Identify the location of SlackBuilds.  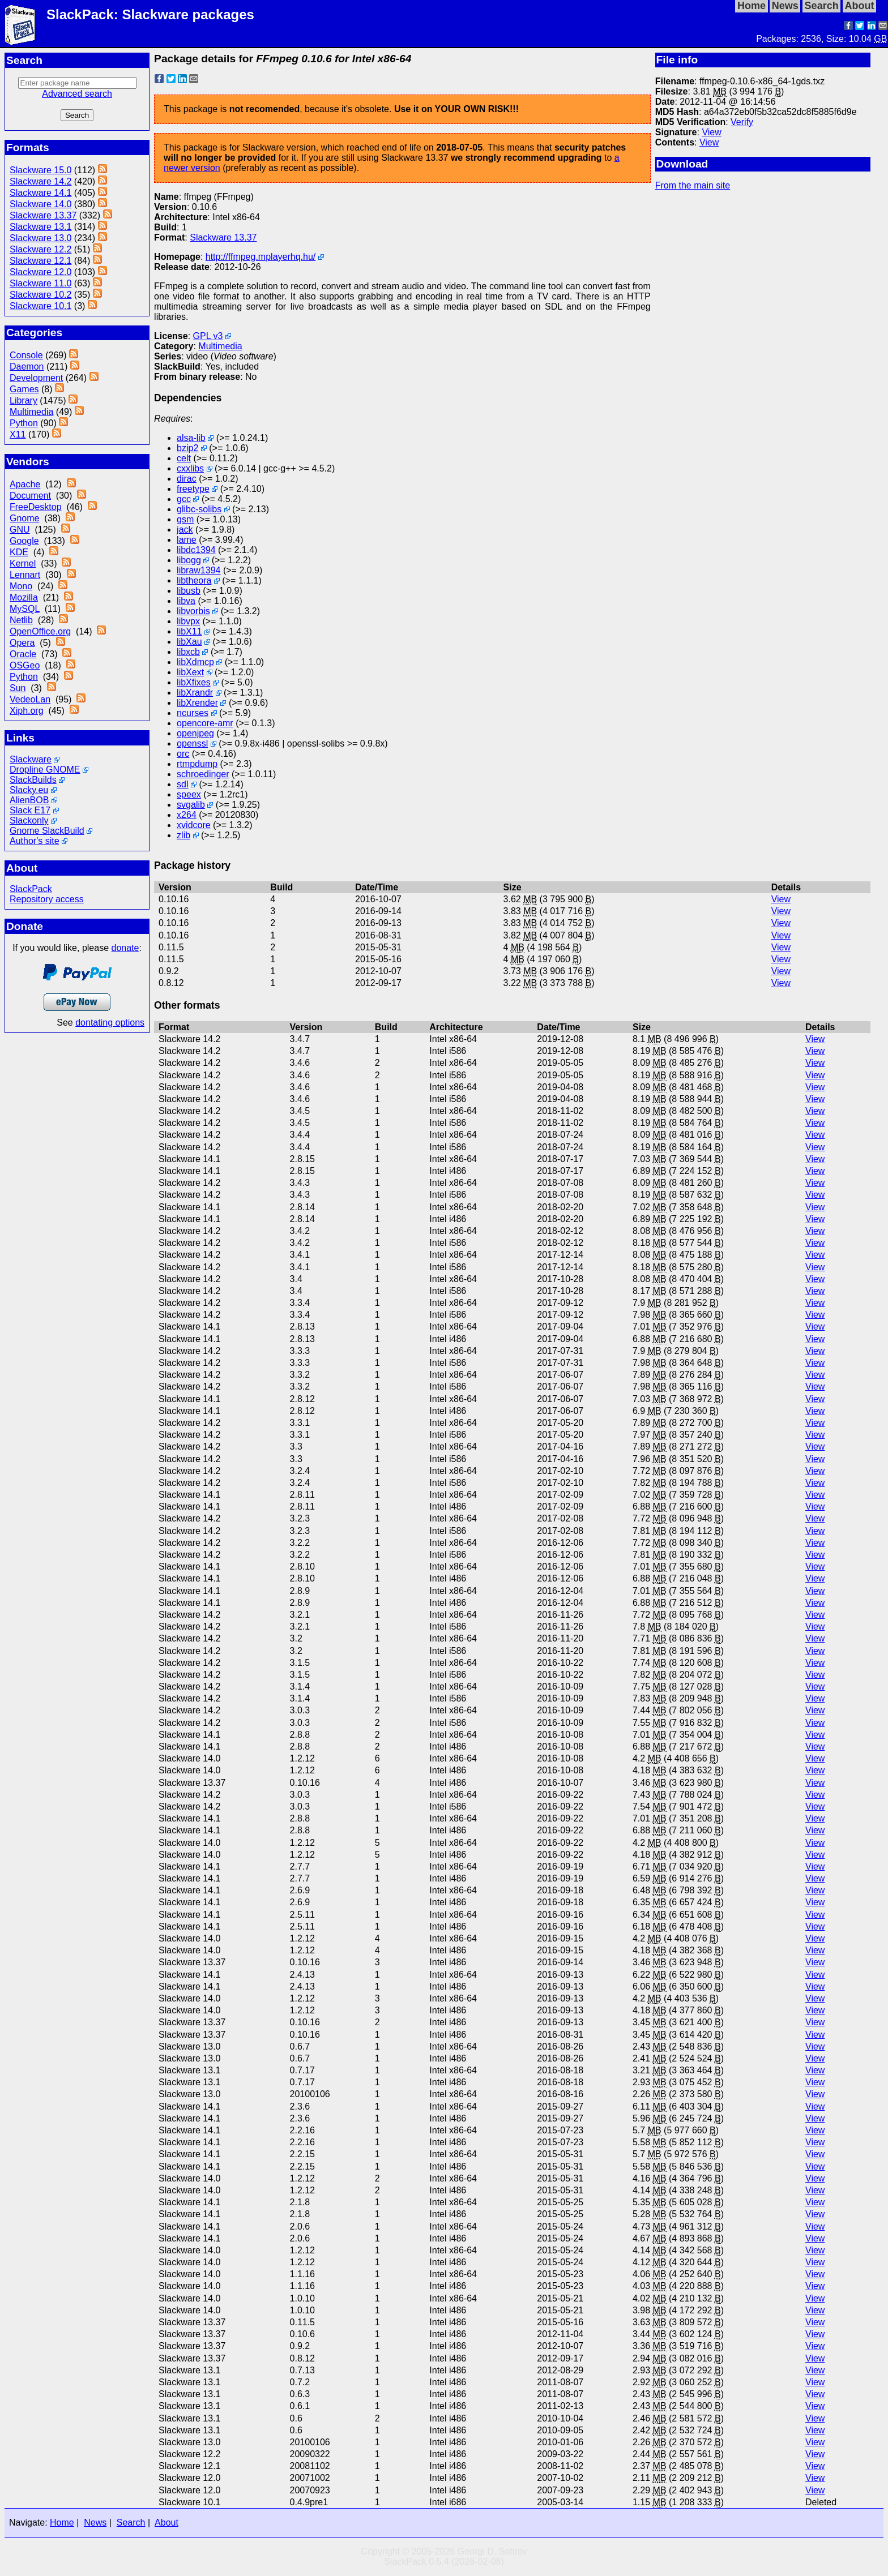
(33, 780).